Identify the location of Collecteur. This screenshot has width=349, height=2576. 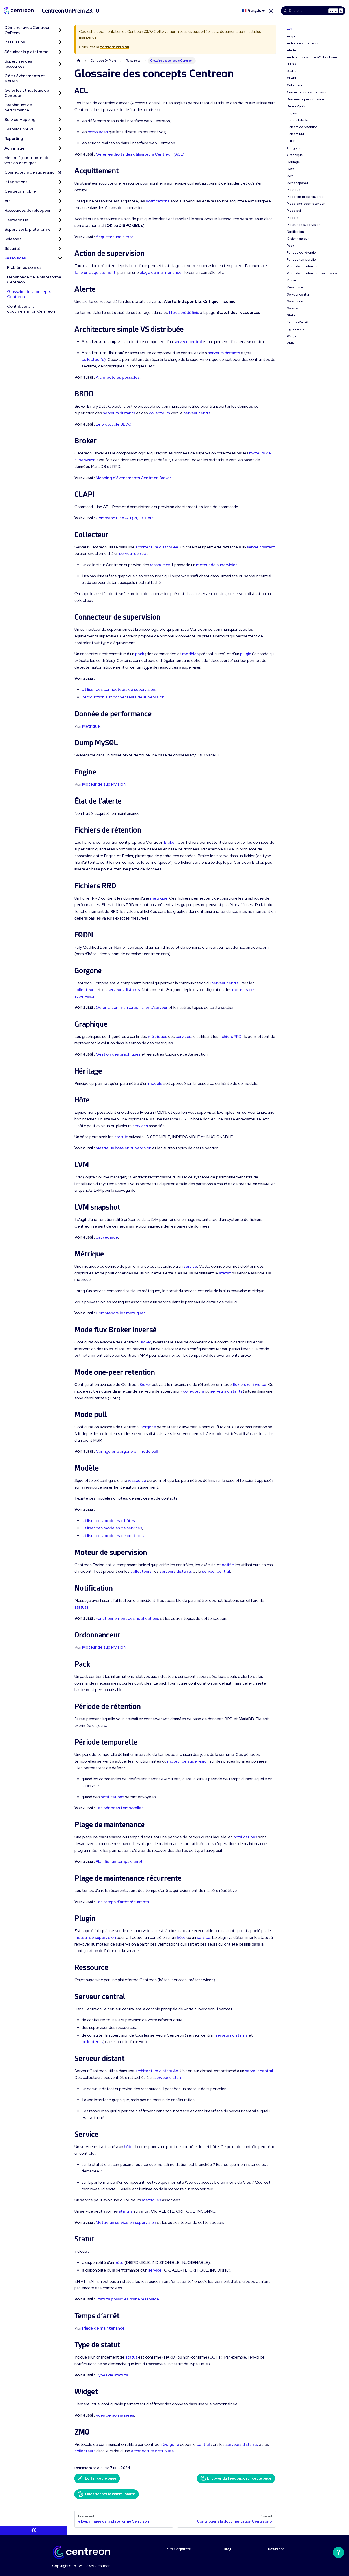
(294, 85).